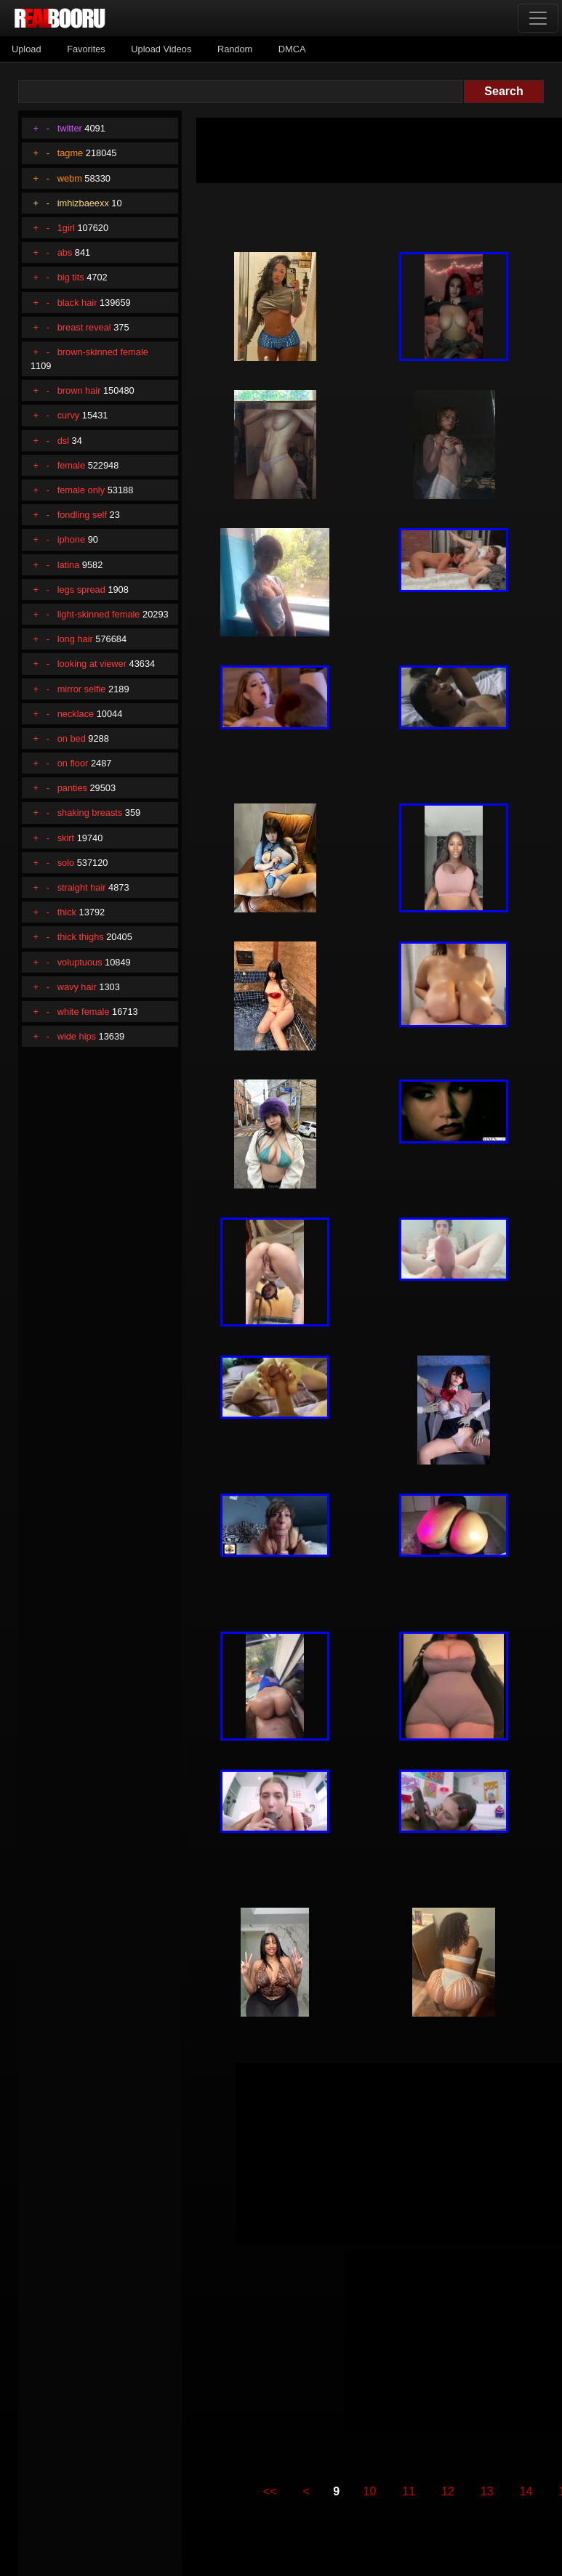  I want to click on female, so click(71, 465).